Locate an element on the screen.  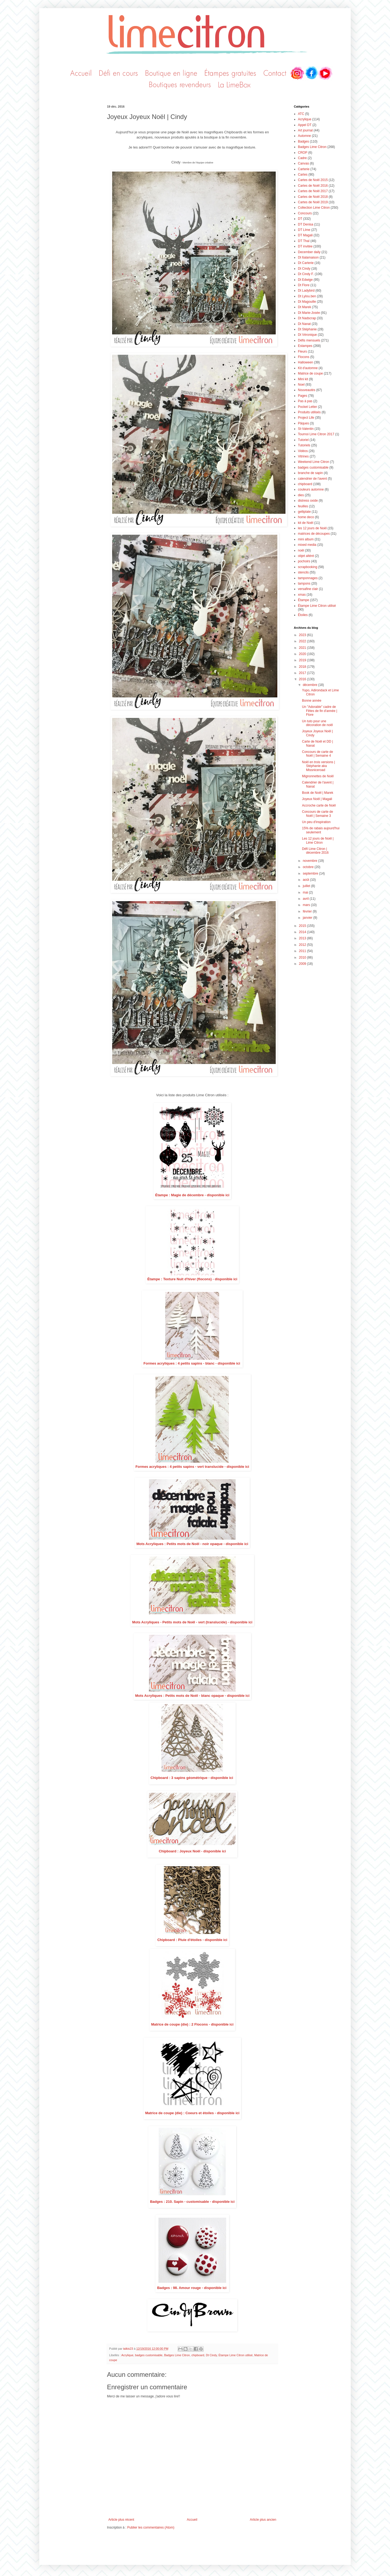
Book de Noël | Marek is located at coordinates (317, 793).